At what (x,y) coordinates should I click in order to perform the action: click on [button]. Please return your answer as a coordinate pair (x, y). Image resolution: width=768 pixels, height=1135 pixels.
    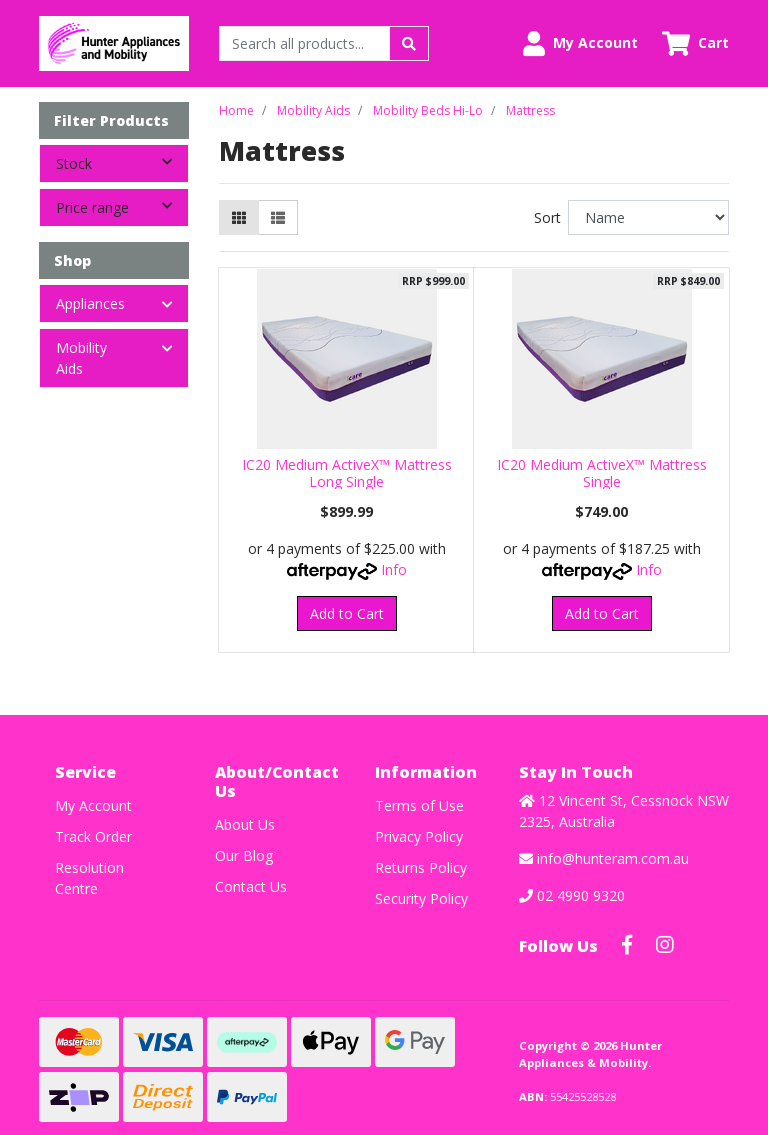
    Looking at the image, I should click on (580, 43).